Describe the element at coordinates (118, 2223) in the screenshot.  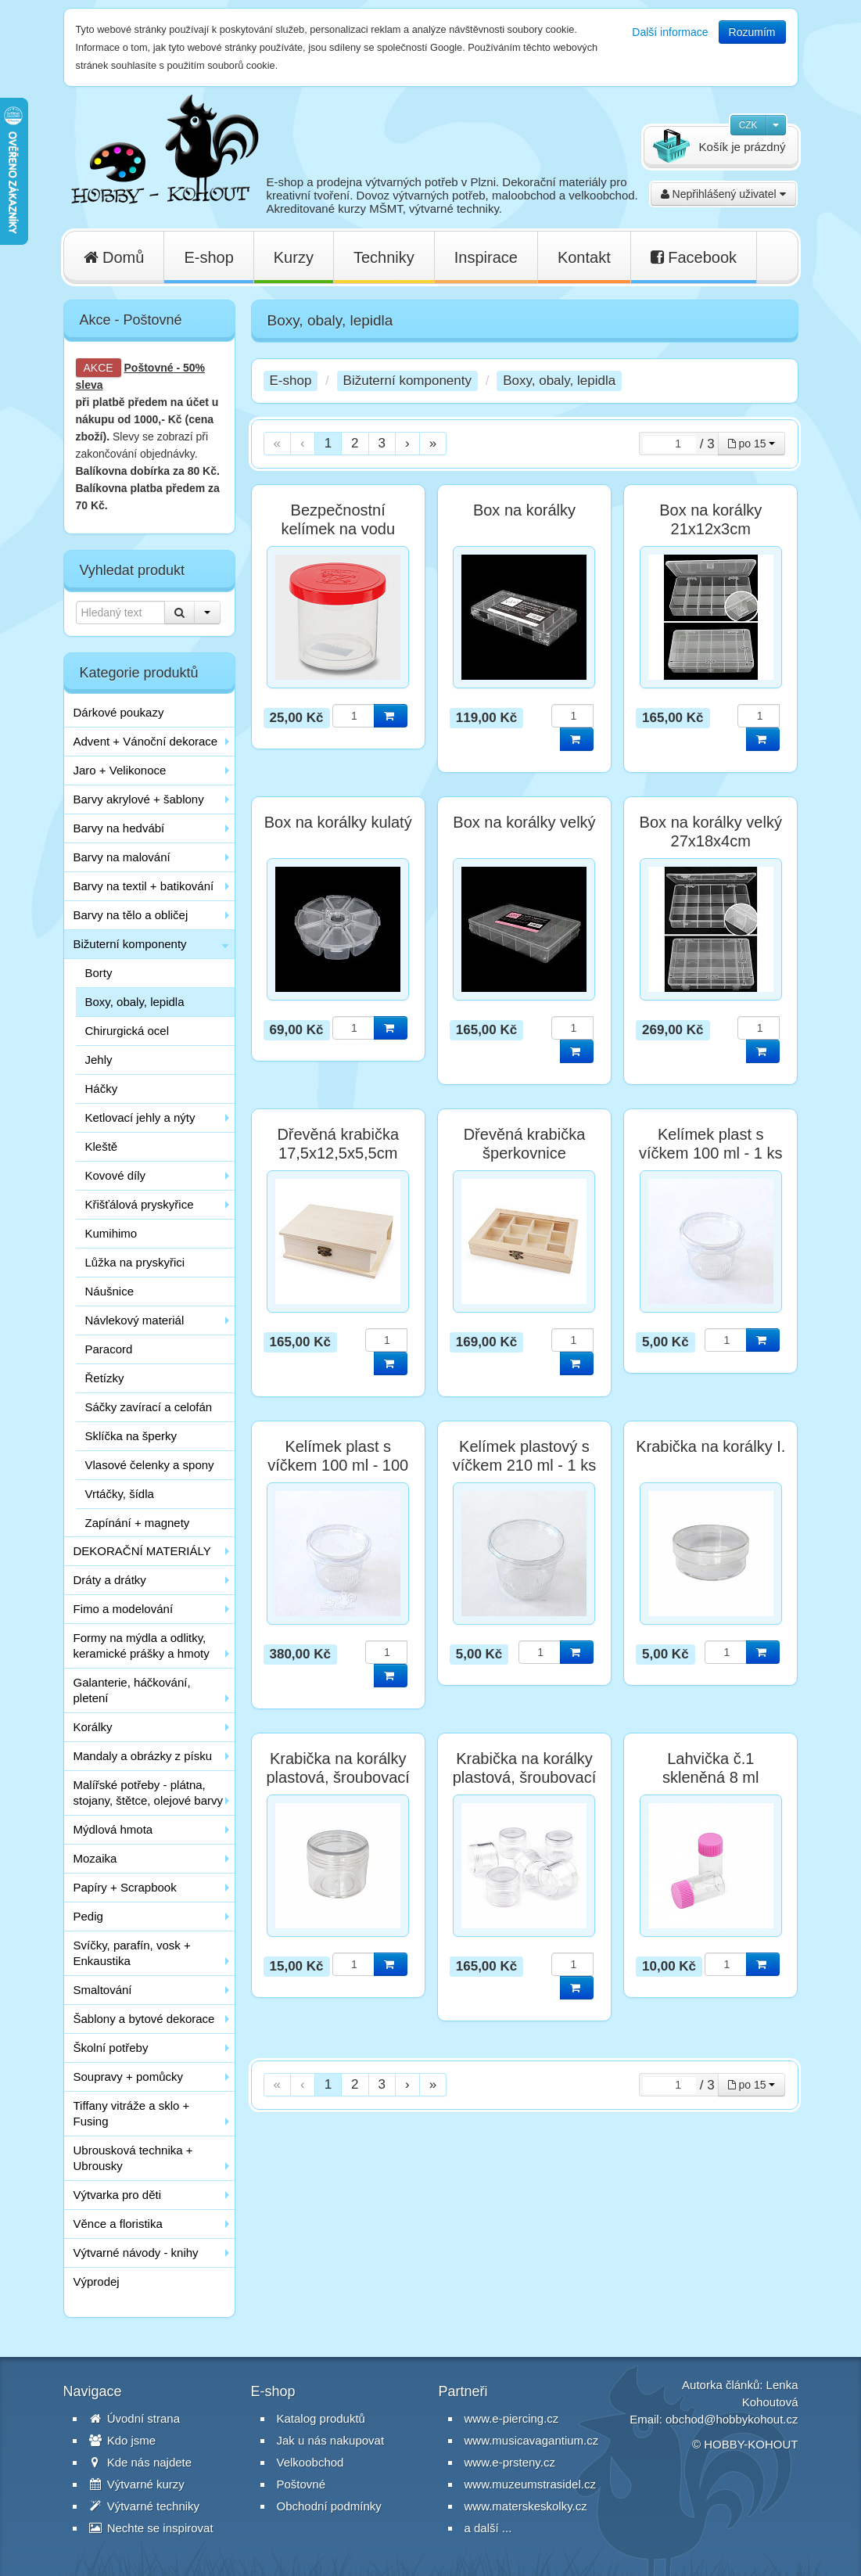
I see `Věnce a floristika` at that location.